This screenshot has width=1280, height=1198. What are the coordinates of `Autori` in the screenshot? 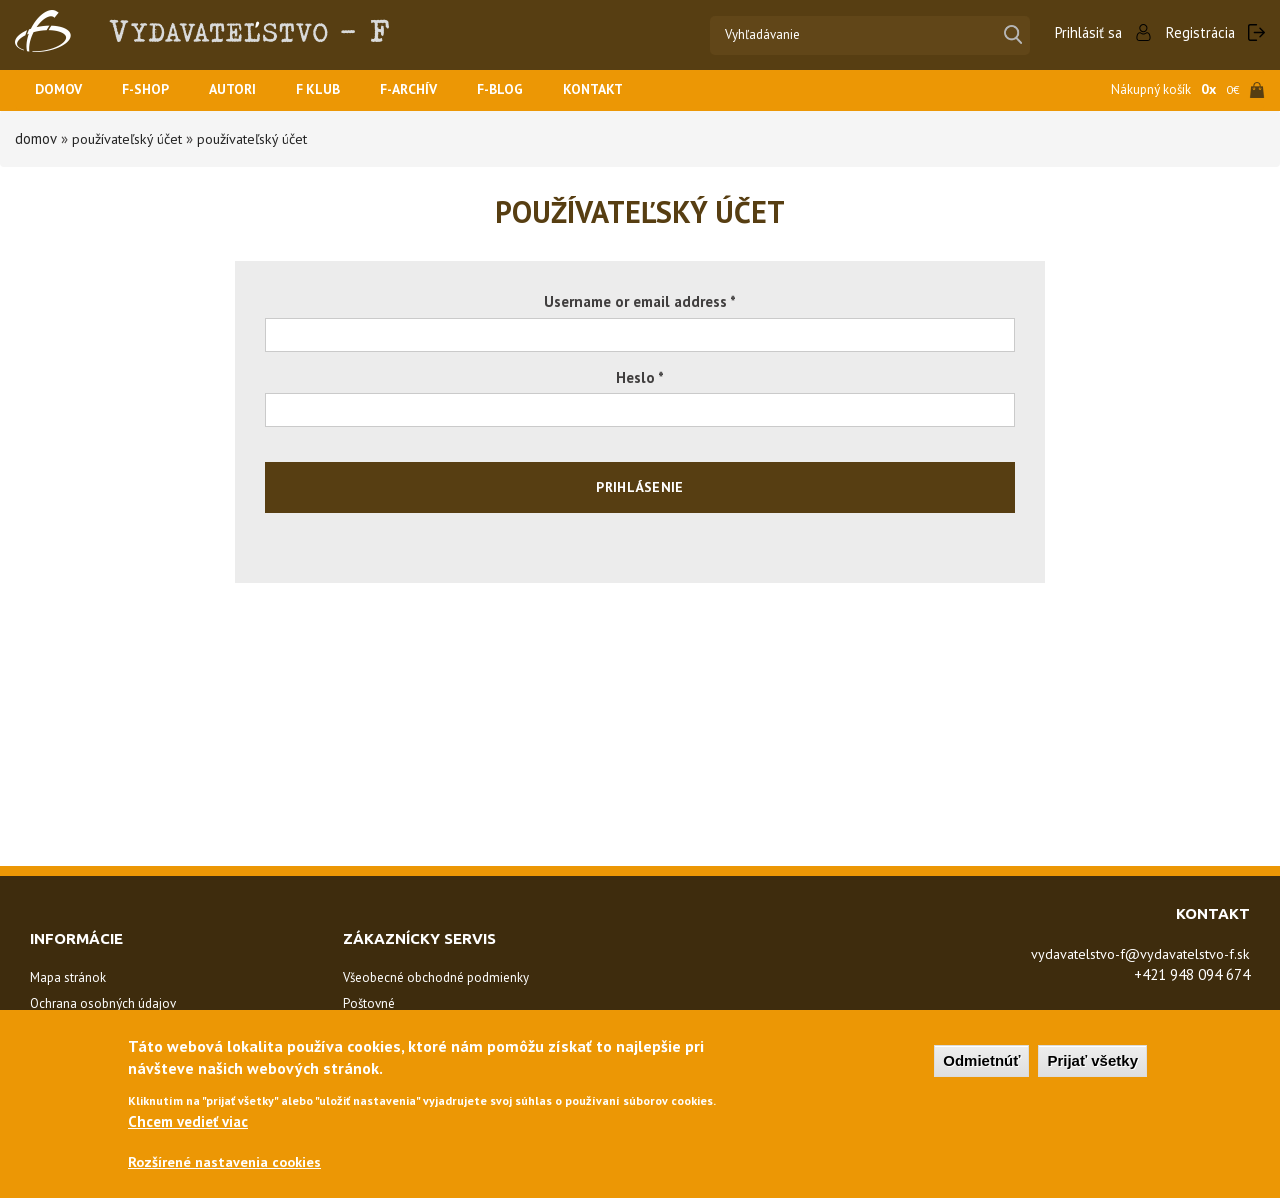 It's located at (246, 90).